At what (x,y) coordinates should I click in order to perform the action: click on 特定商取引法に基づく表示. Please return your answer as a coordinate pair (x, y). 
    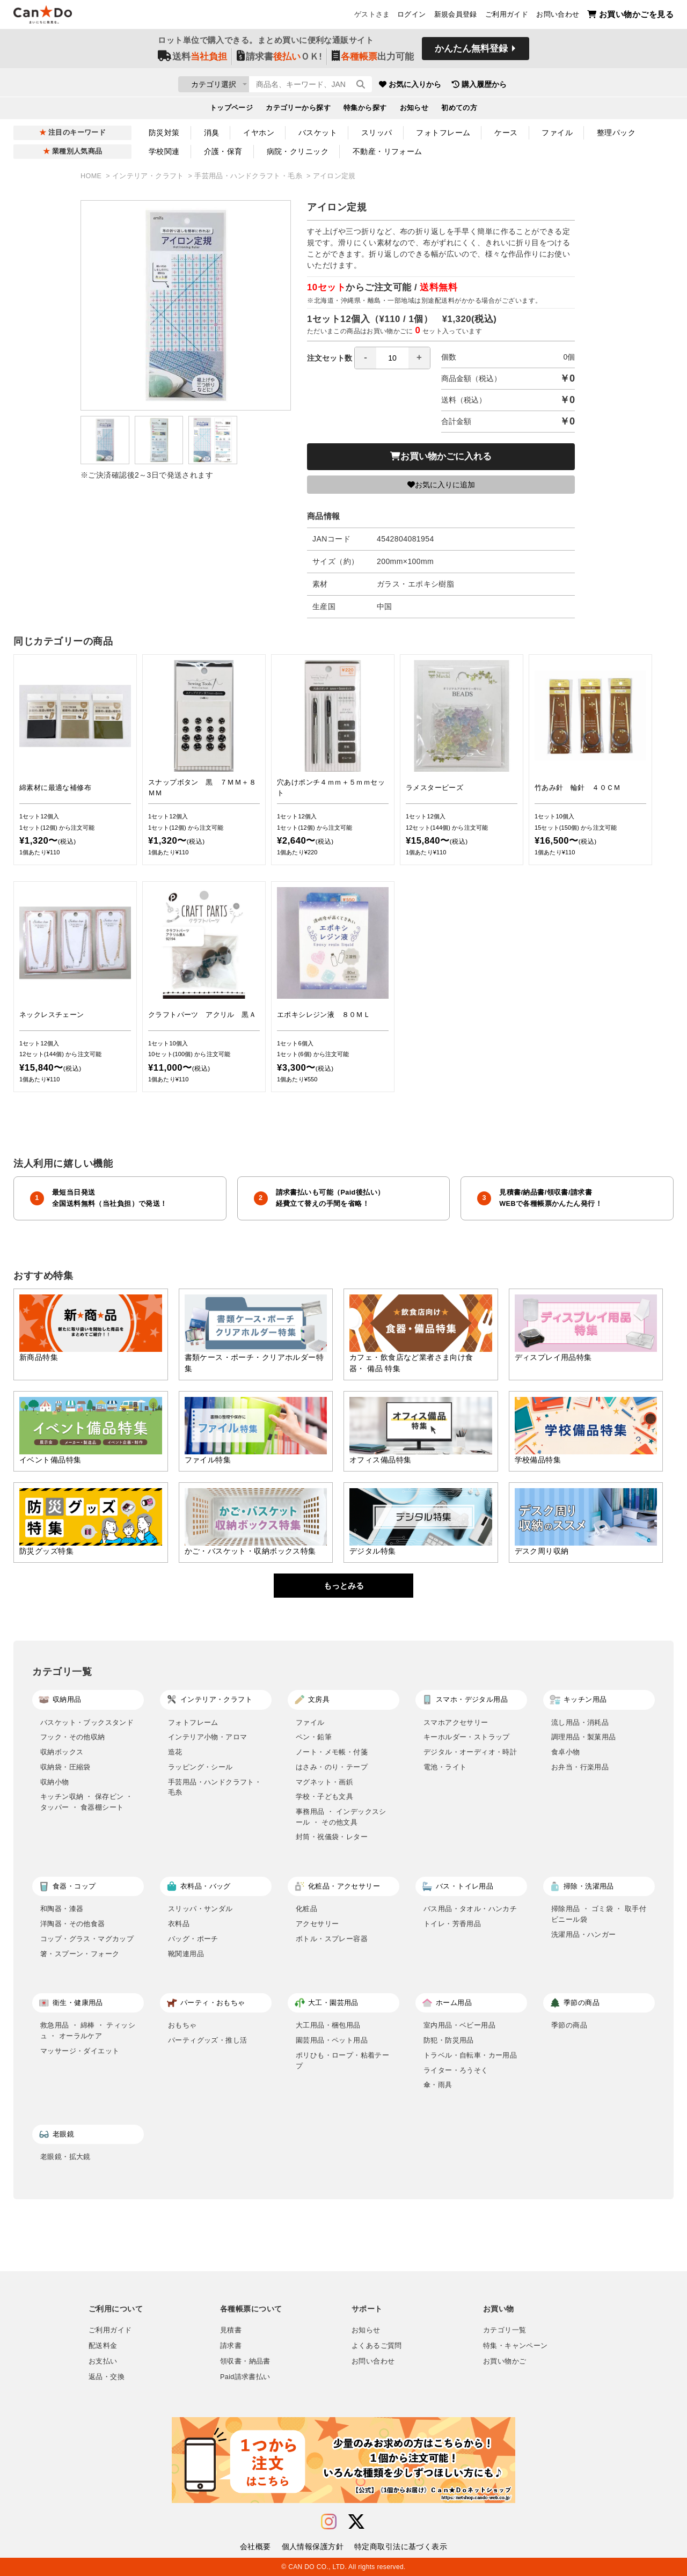
    Looking at the image, I should click on (400, 2546).